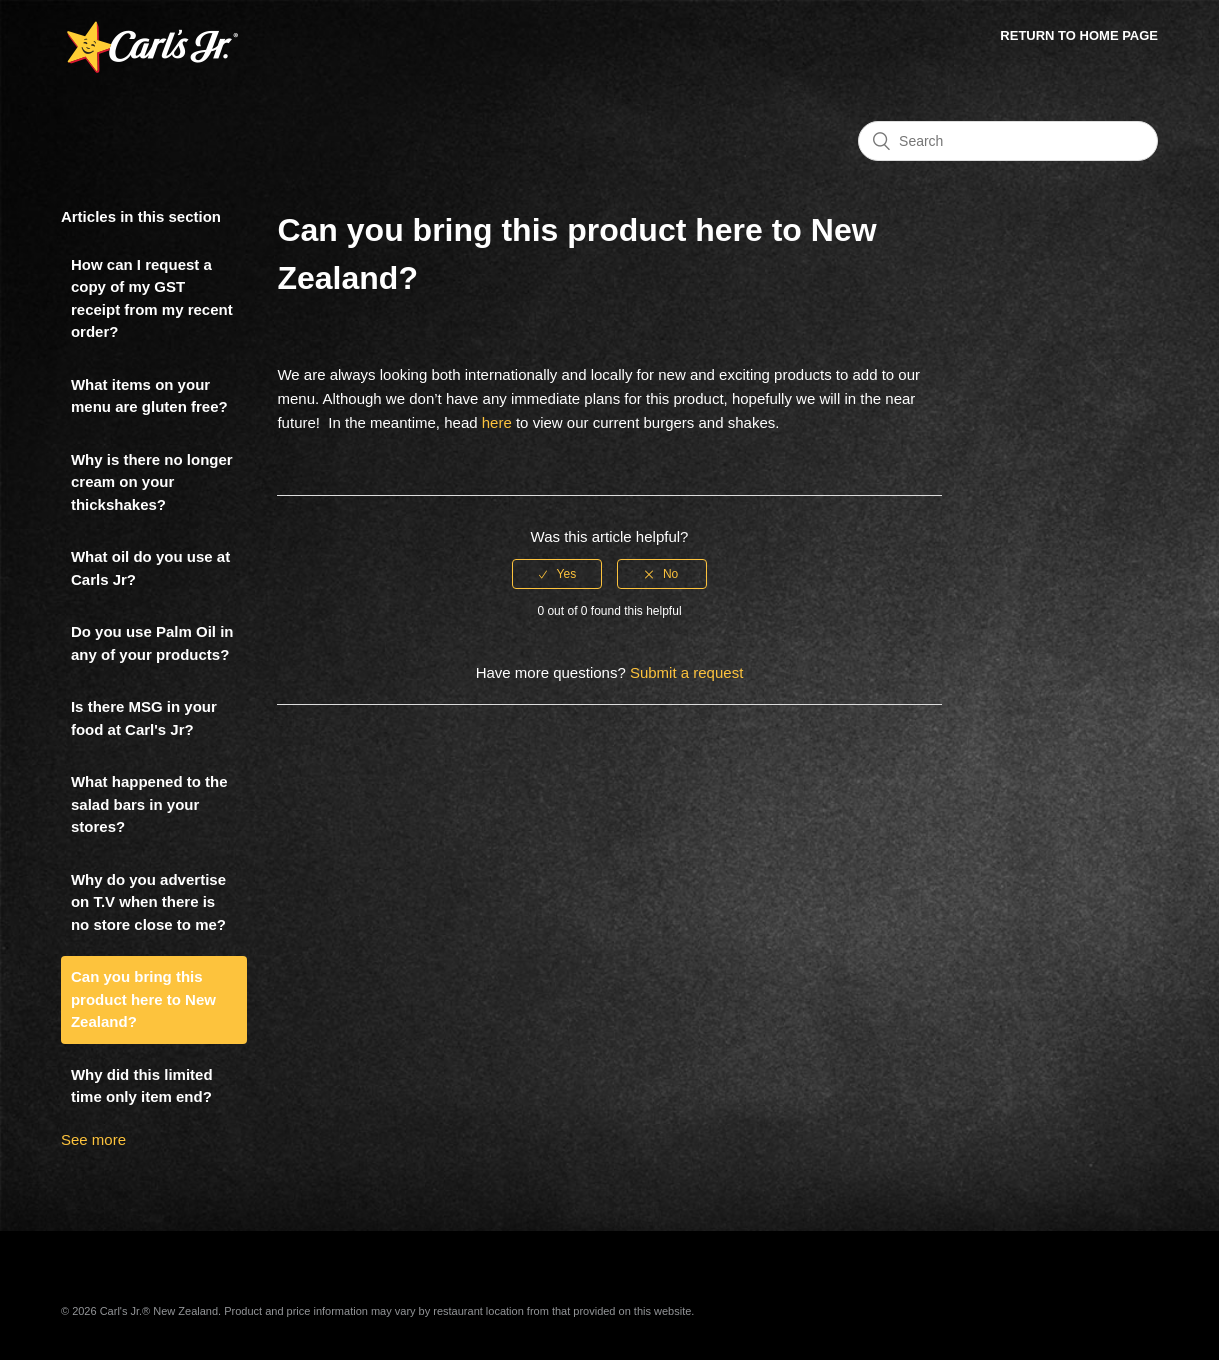 The height and width of the screenshot is (1360, 1219). Describe the element at coordinates (142, 1086) in the screenshot. I see `Why did this limited time only item end?` at that location.